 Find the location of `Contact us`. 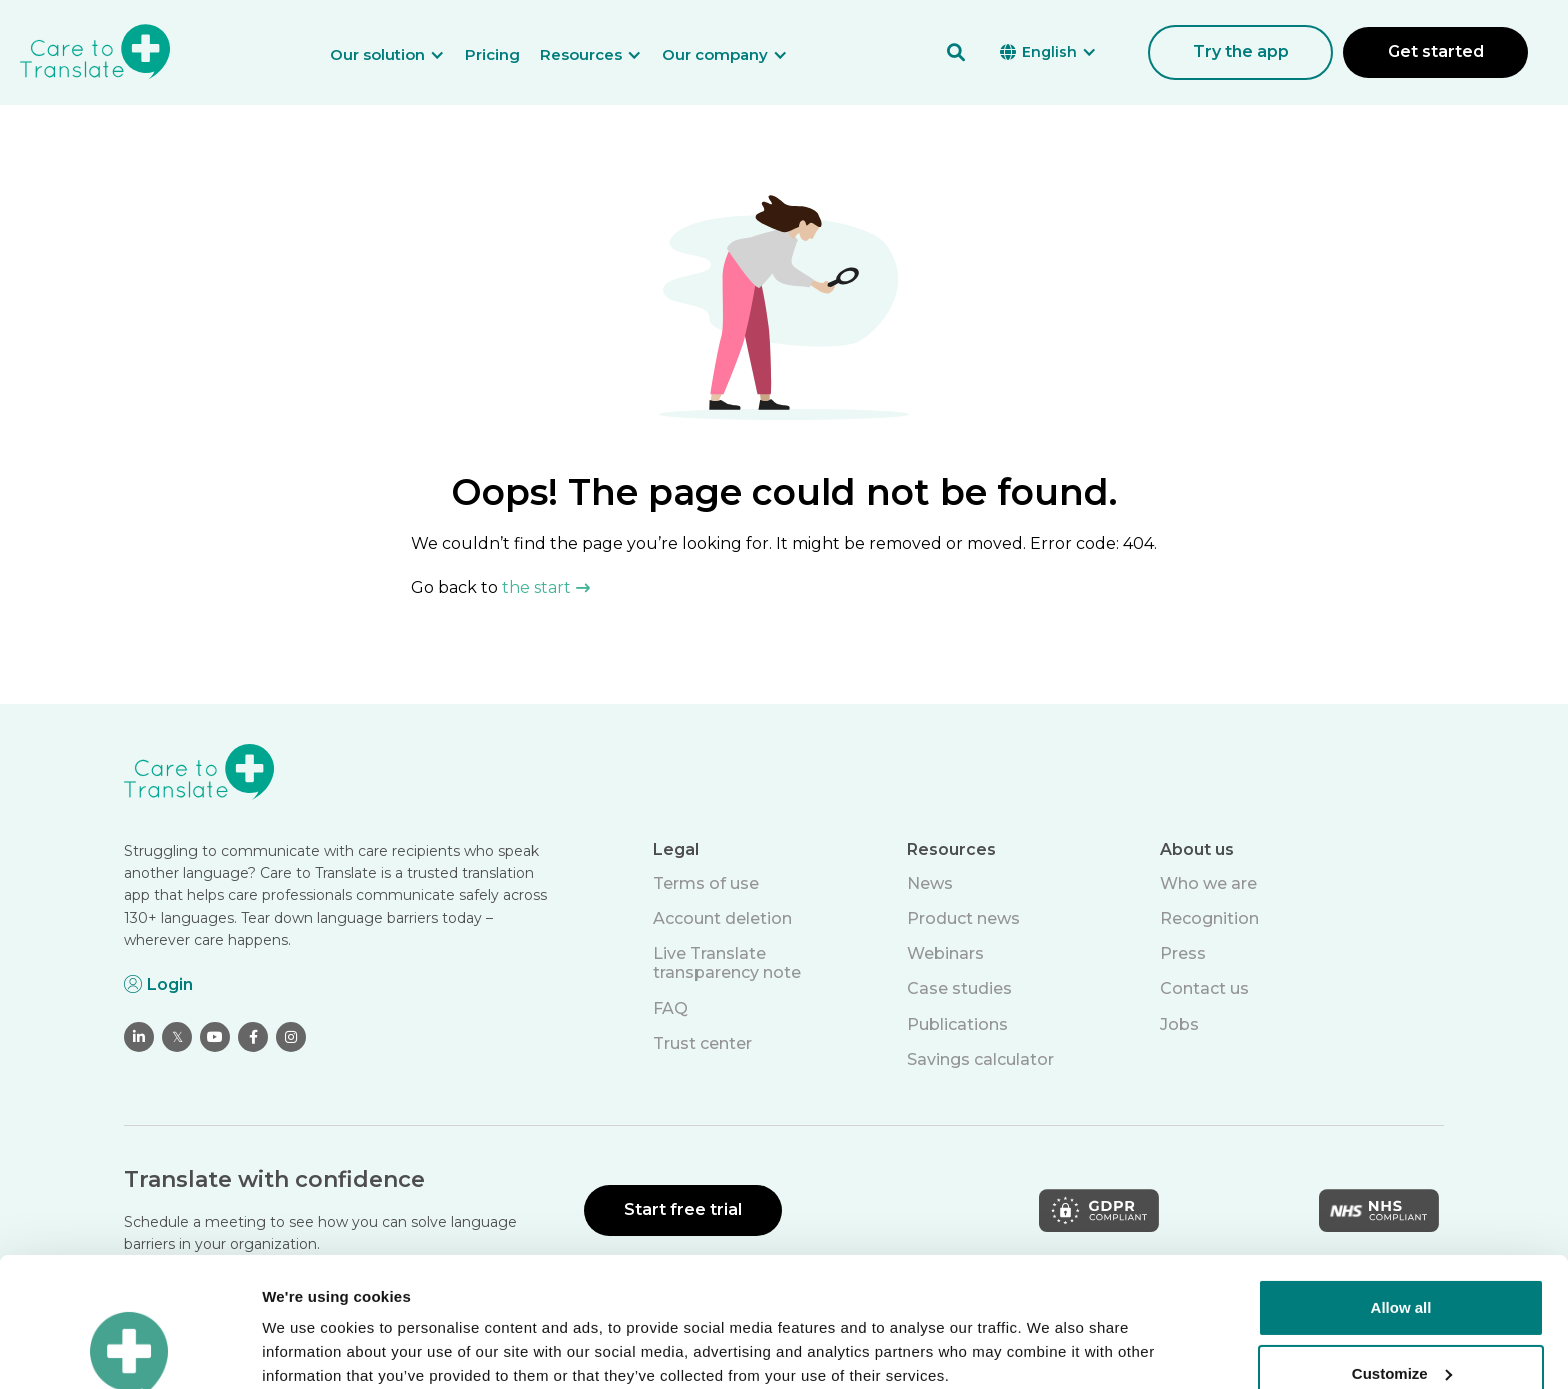

Contact us is located at coordinates (1204, 988).